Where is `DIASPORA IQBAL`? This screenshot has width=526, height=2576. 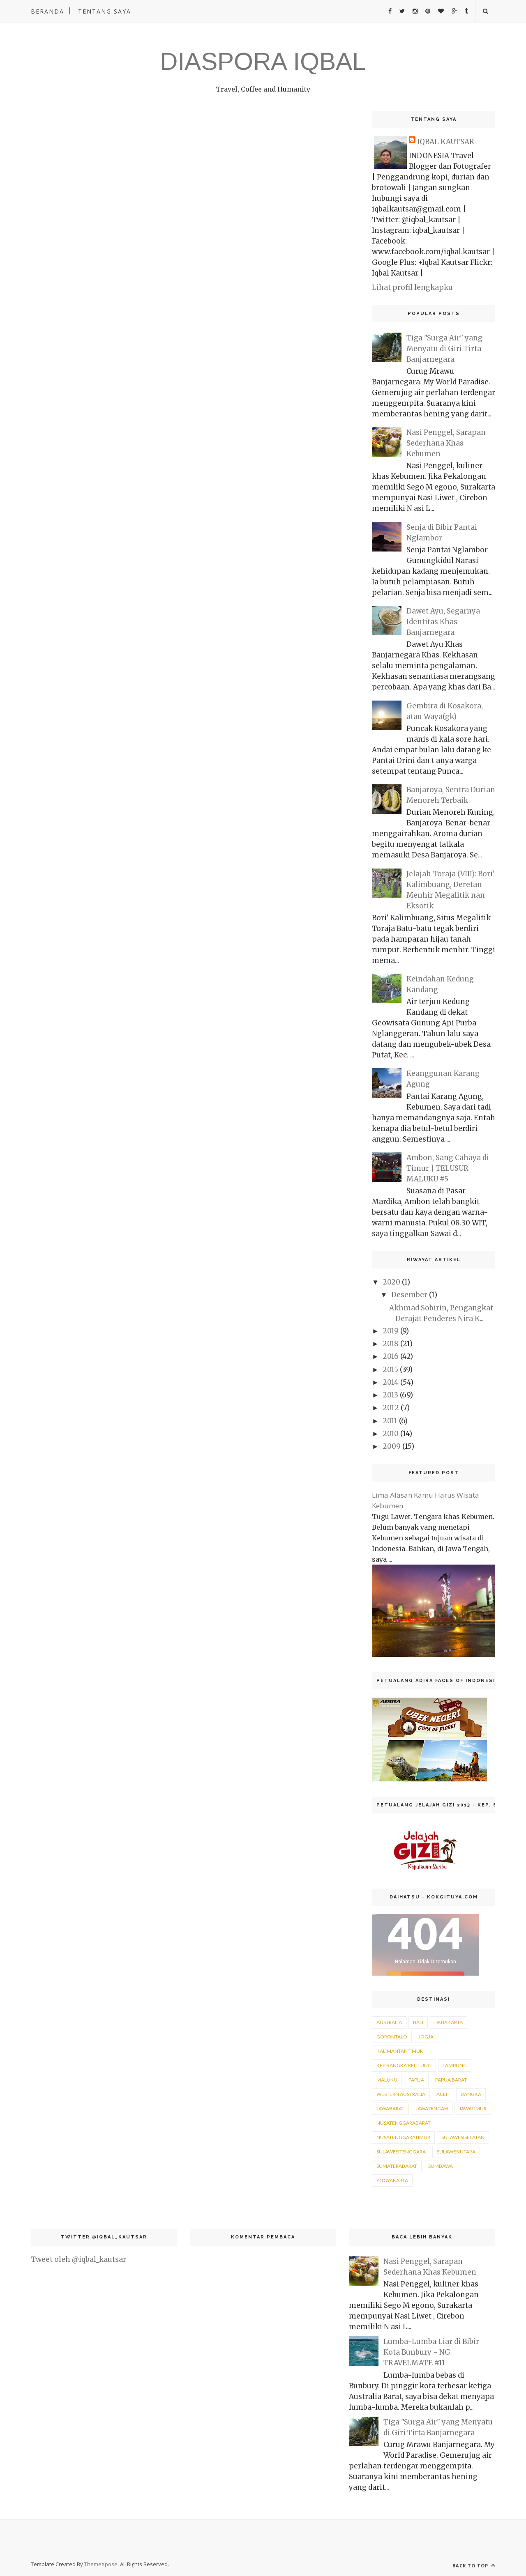 DIASPORA IQBAL is located at coordinates (263, 61).